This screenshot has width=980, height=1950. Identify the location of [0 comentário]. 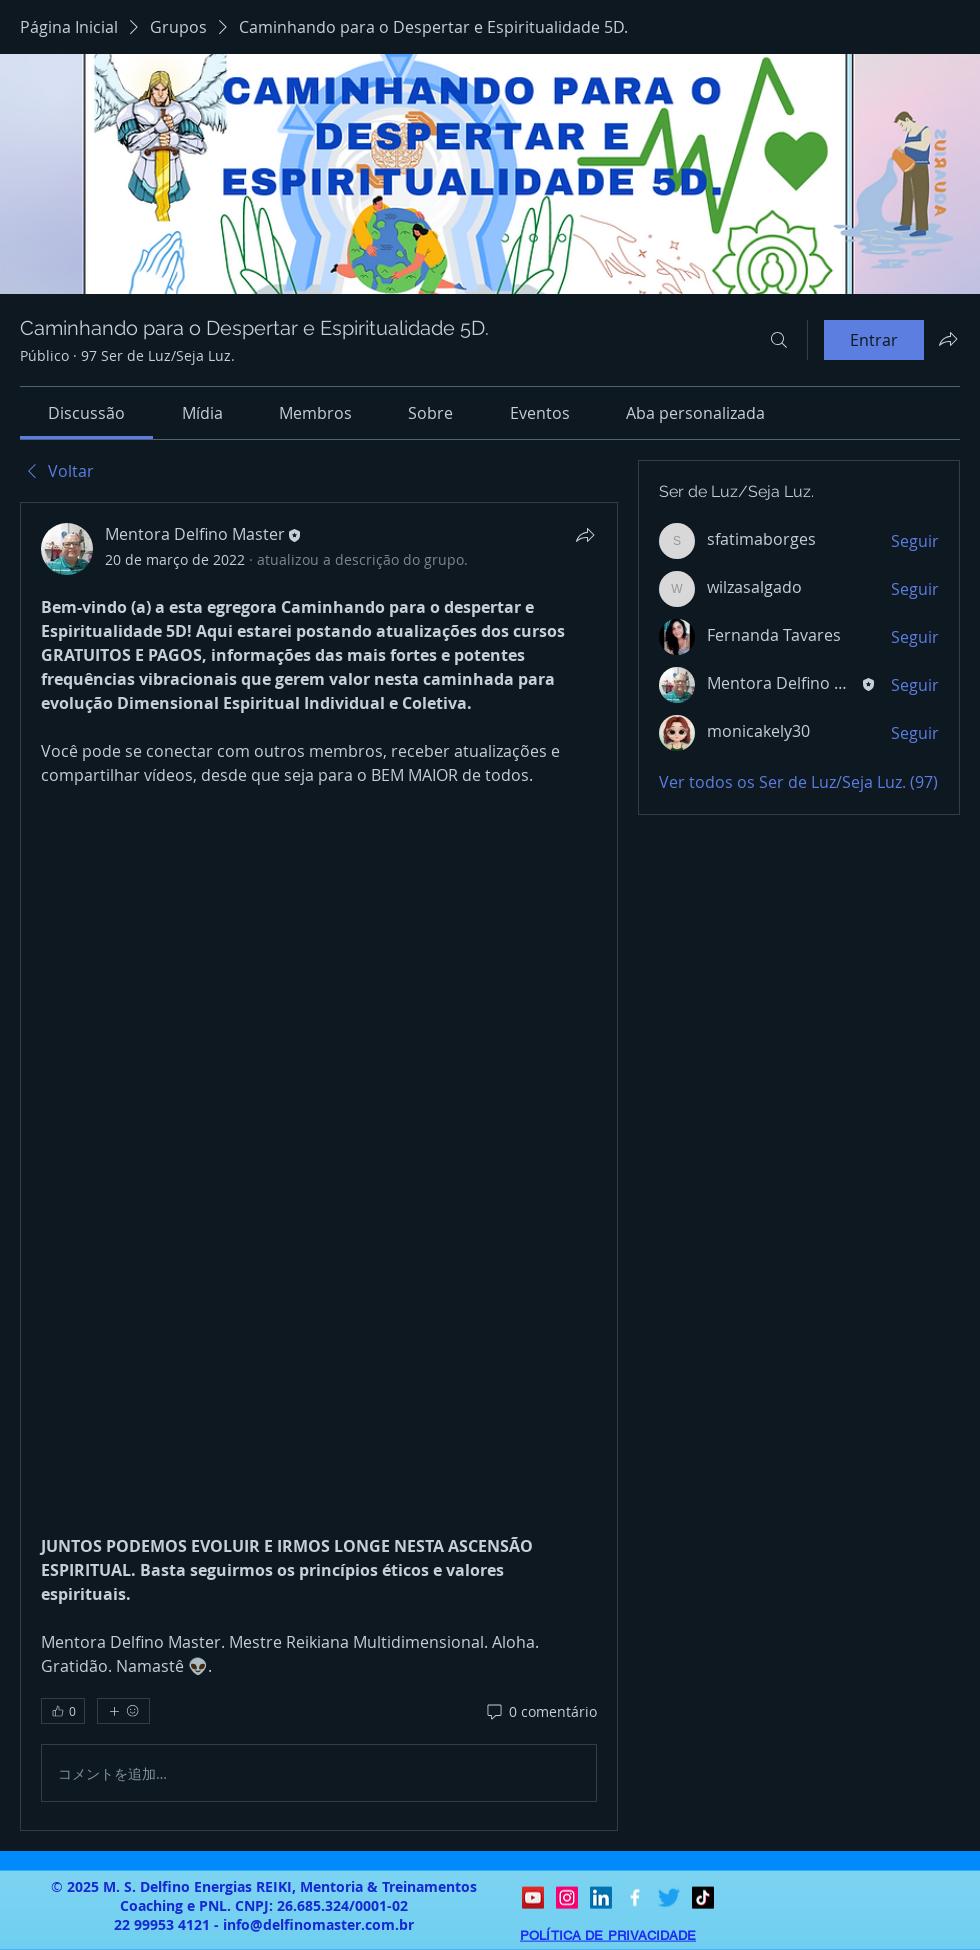
(540, 1712).